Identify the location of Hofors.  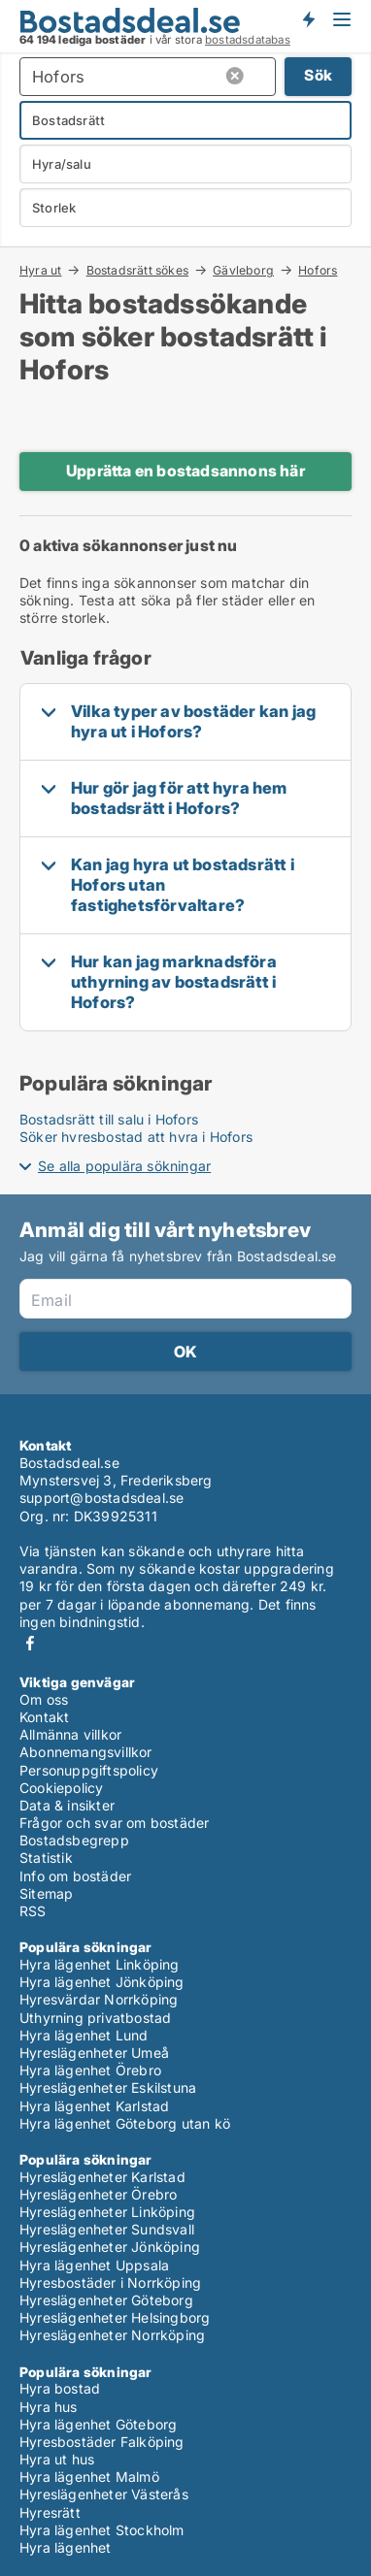
(317, 271).